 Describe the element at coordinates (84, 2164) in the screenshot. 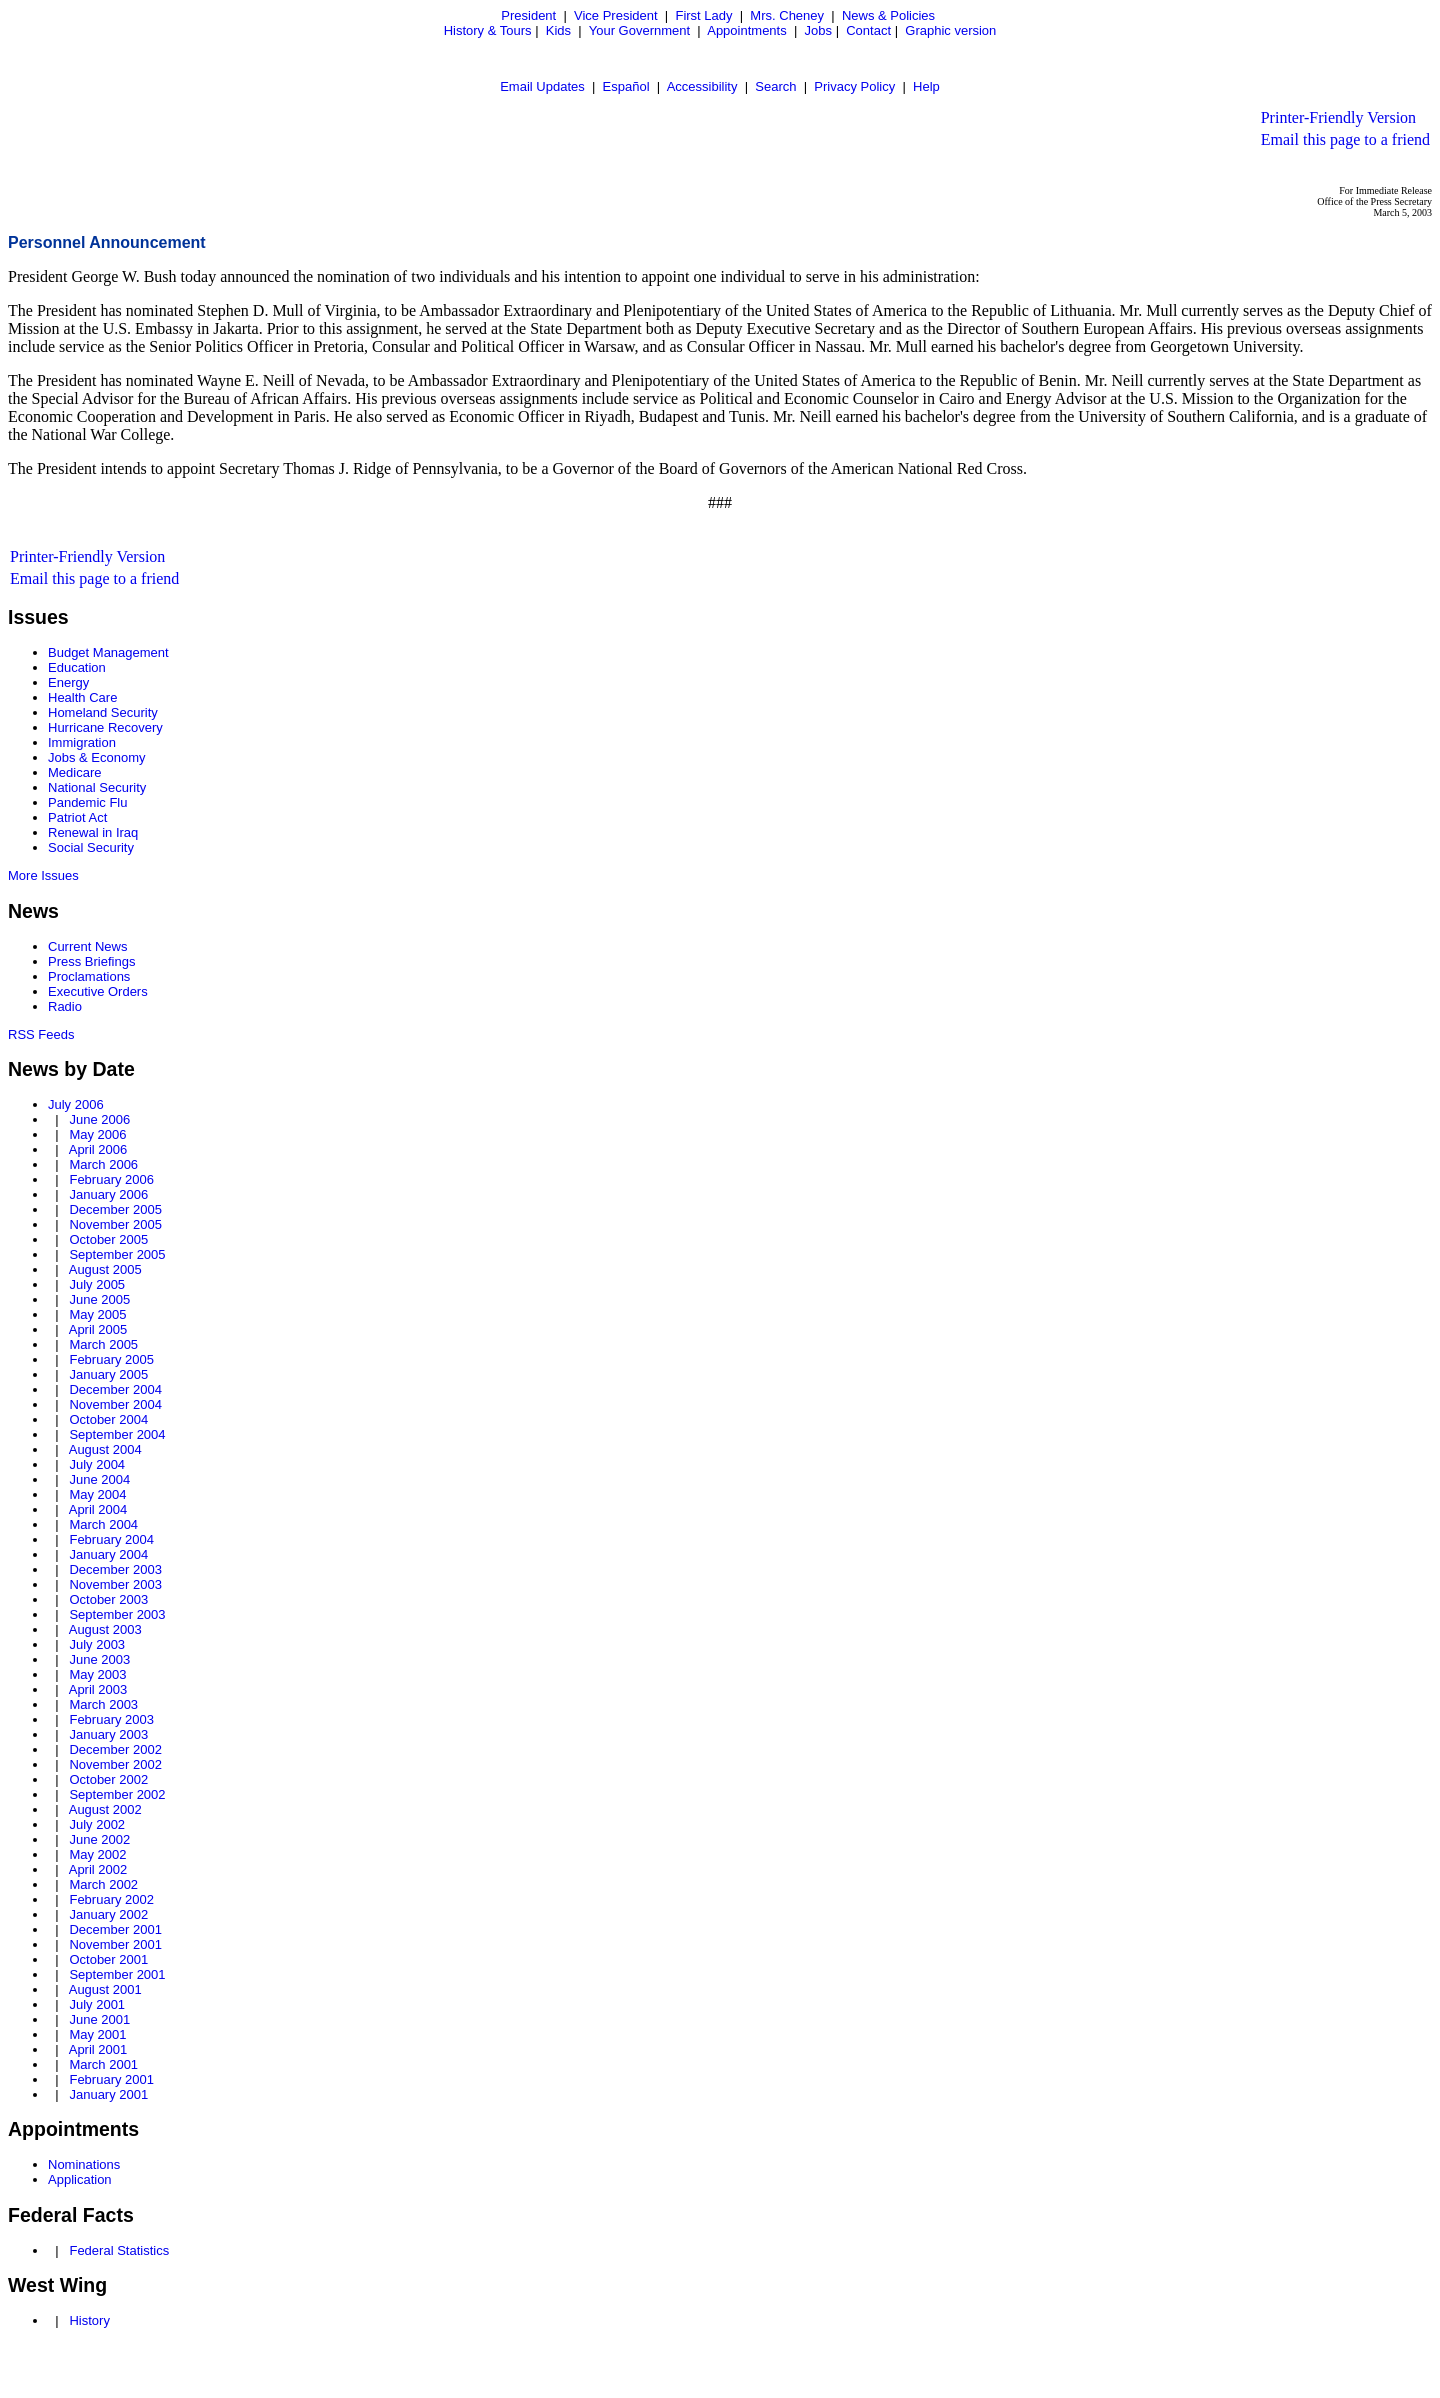

I see `Nominations` at that location.